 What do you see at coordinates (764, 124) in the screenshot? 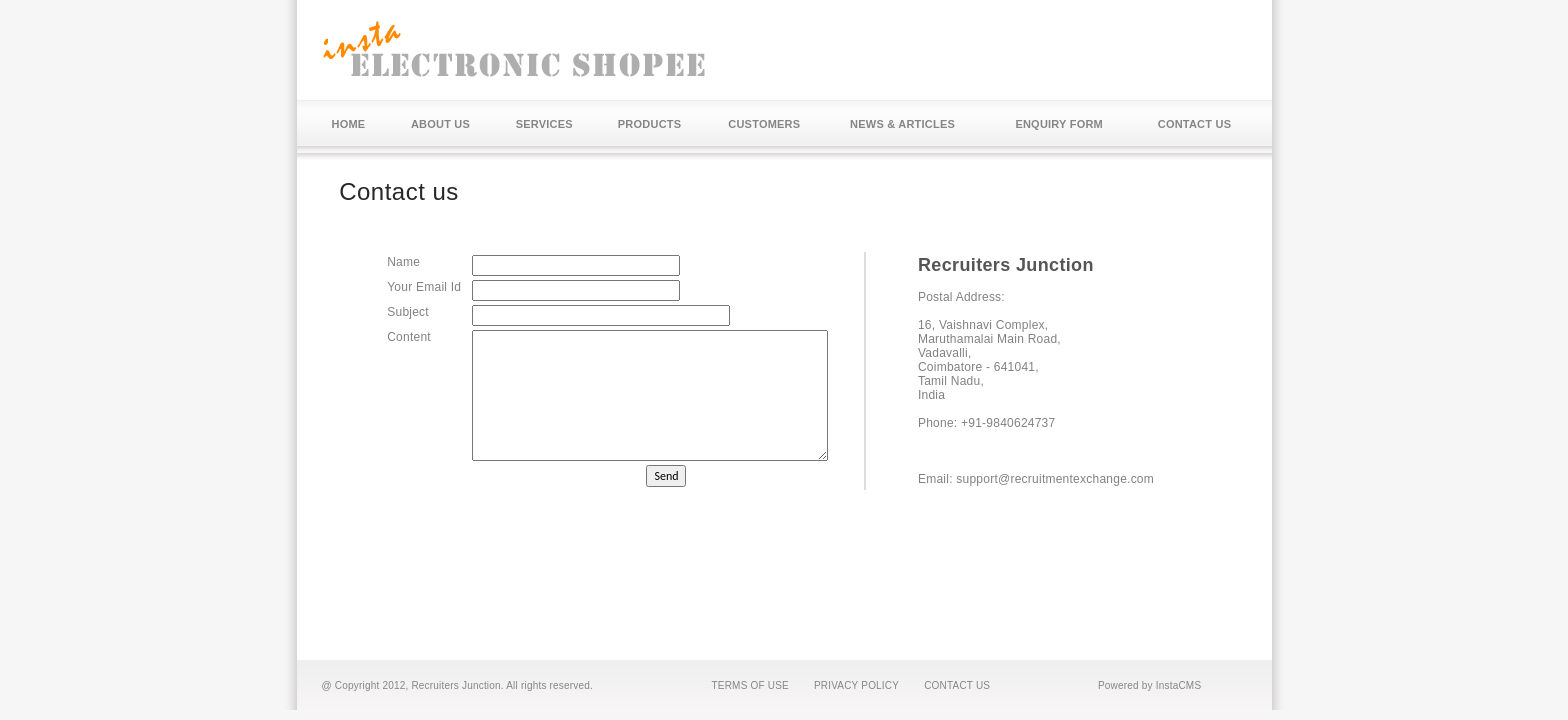
I see `CUSTOMERS` at bounding box center [764, 124].